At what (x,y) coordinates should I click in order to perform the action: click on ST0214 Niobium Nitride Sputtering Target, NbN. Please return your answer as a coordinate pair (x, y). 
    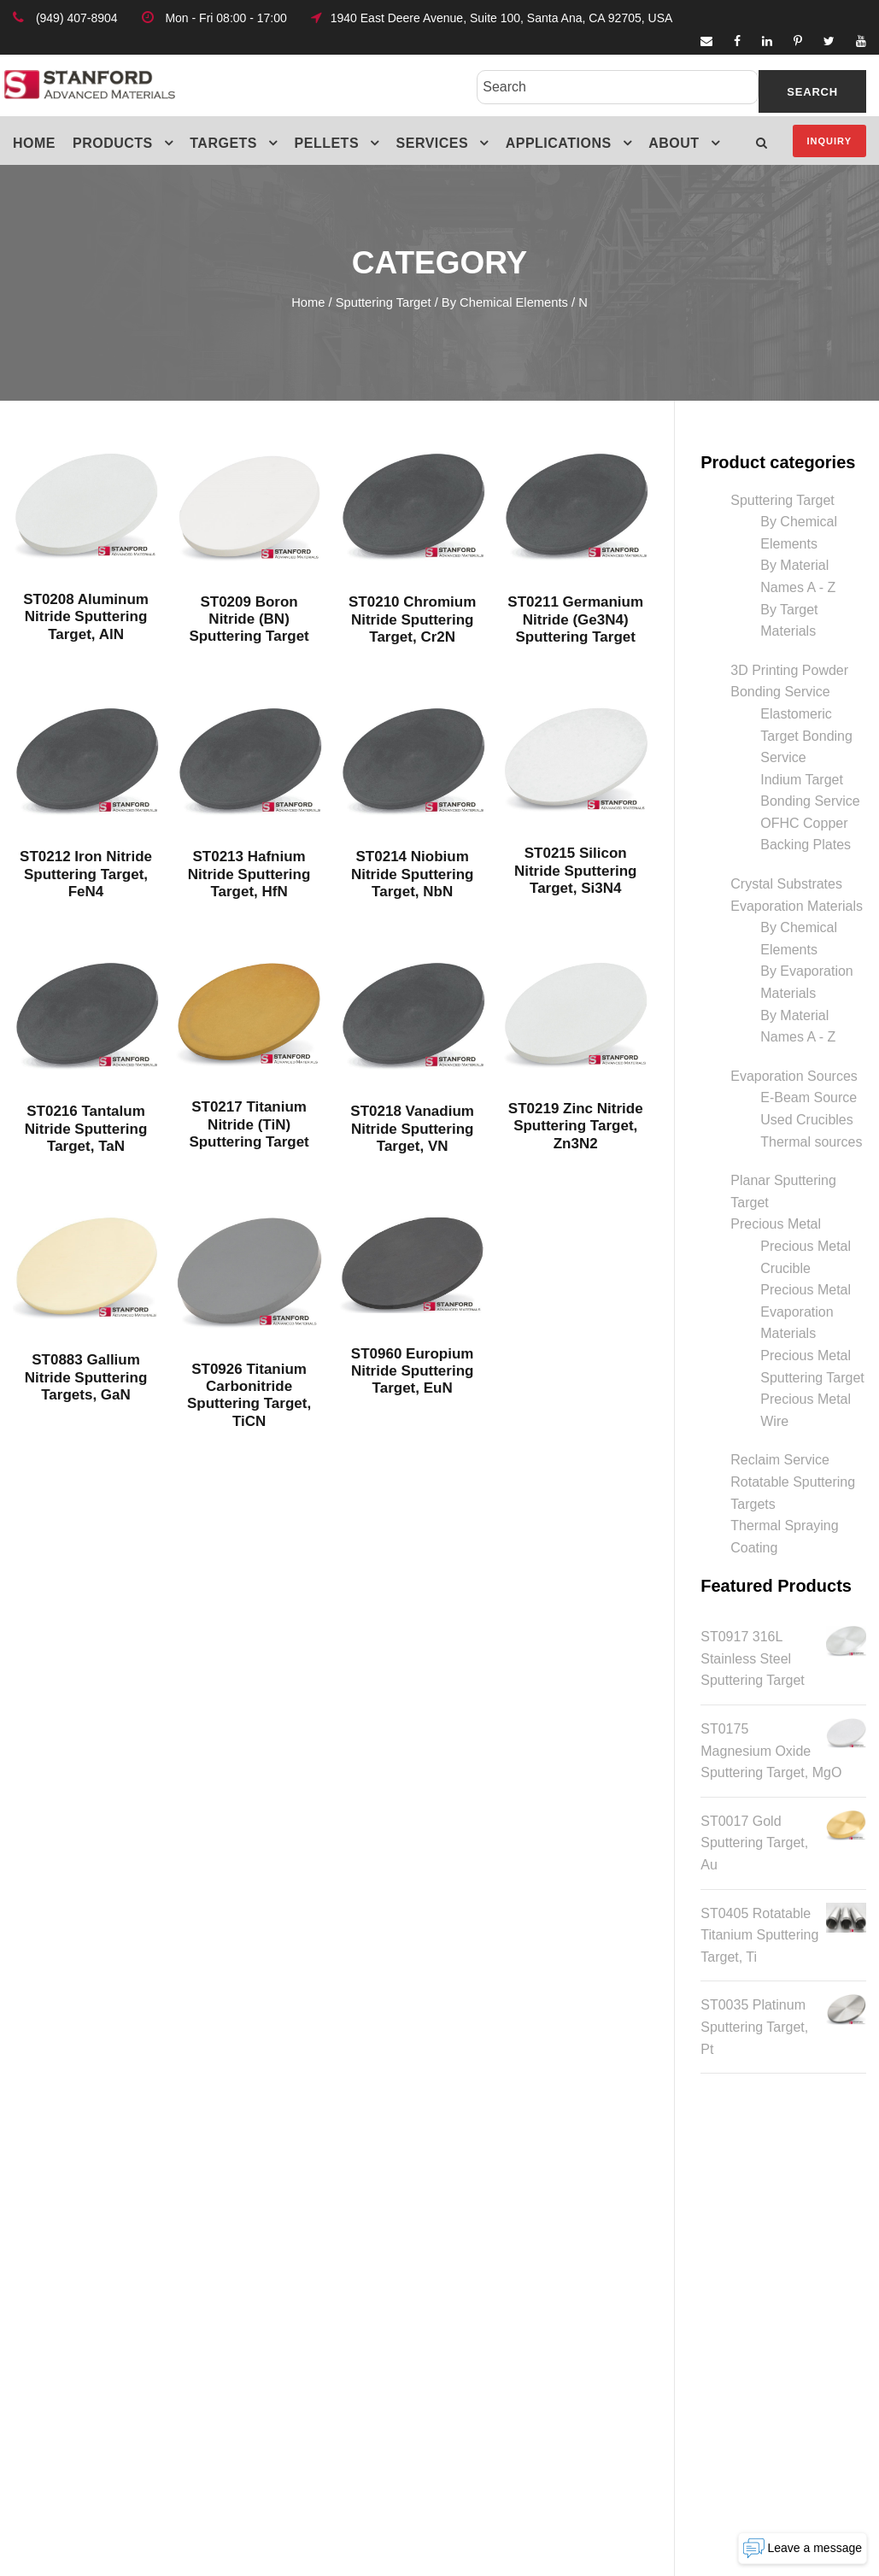
    Looking at the image, I should click on (412, 874).